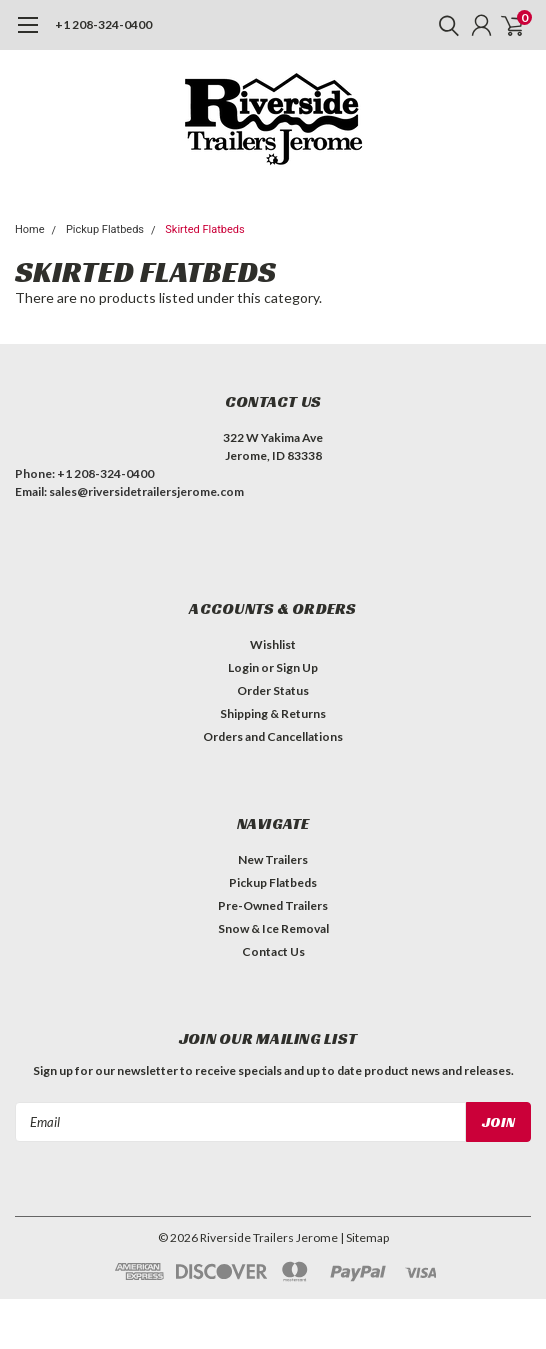 Image resolution: width=546 pixels, height=1349 pixels. I want to click on Sign Up, so click(297, 667).